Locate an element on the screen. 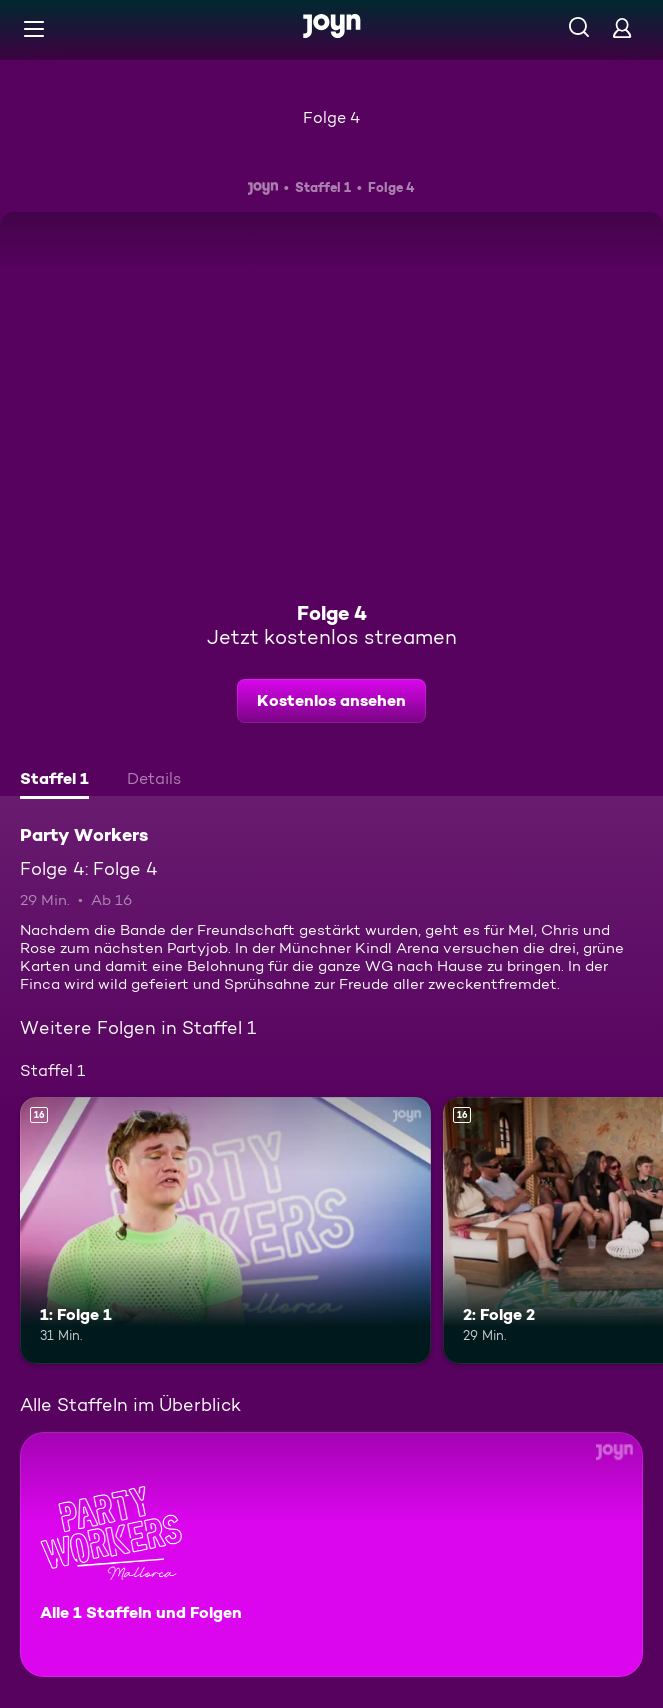 This screenshot has height=1708, width=663. [Login] is located at coordinates (622, 27).